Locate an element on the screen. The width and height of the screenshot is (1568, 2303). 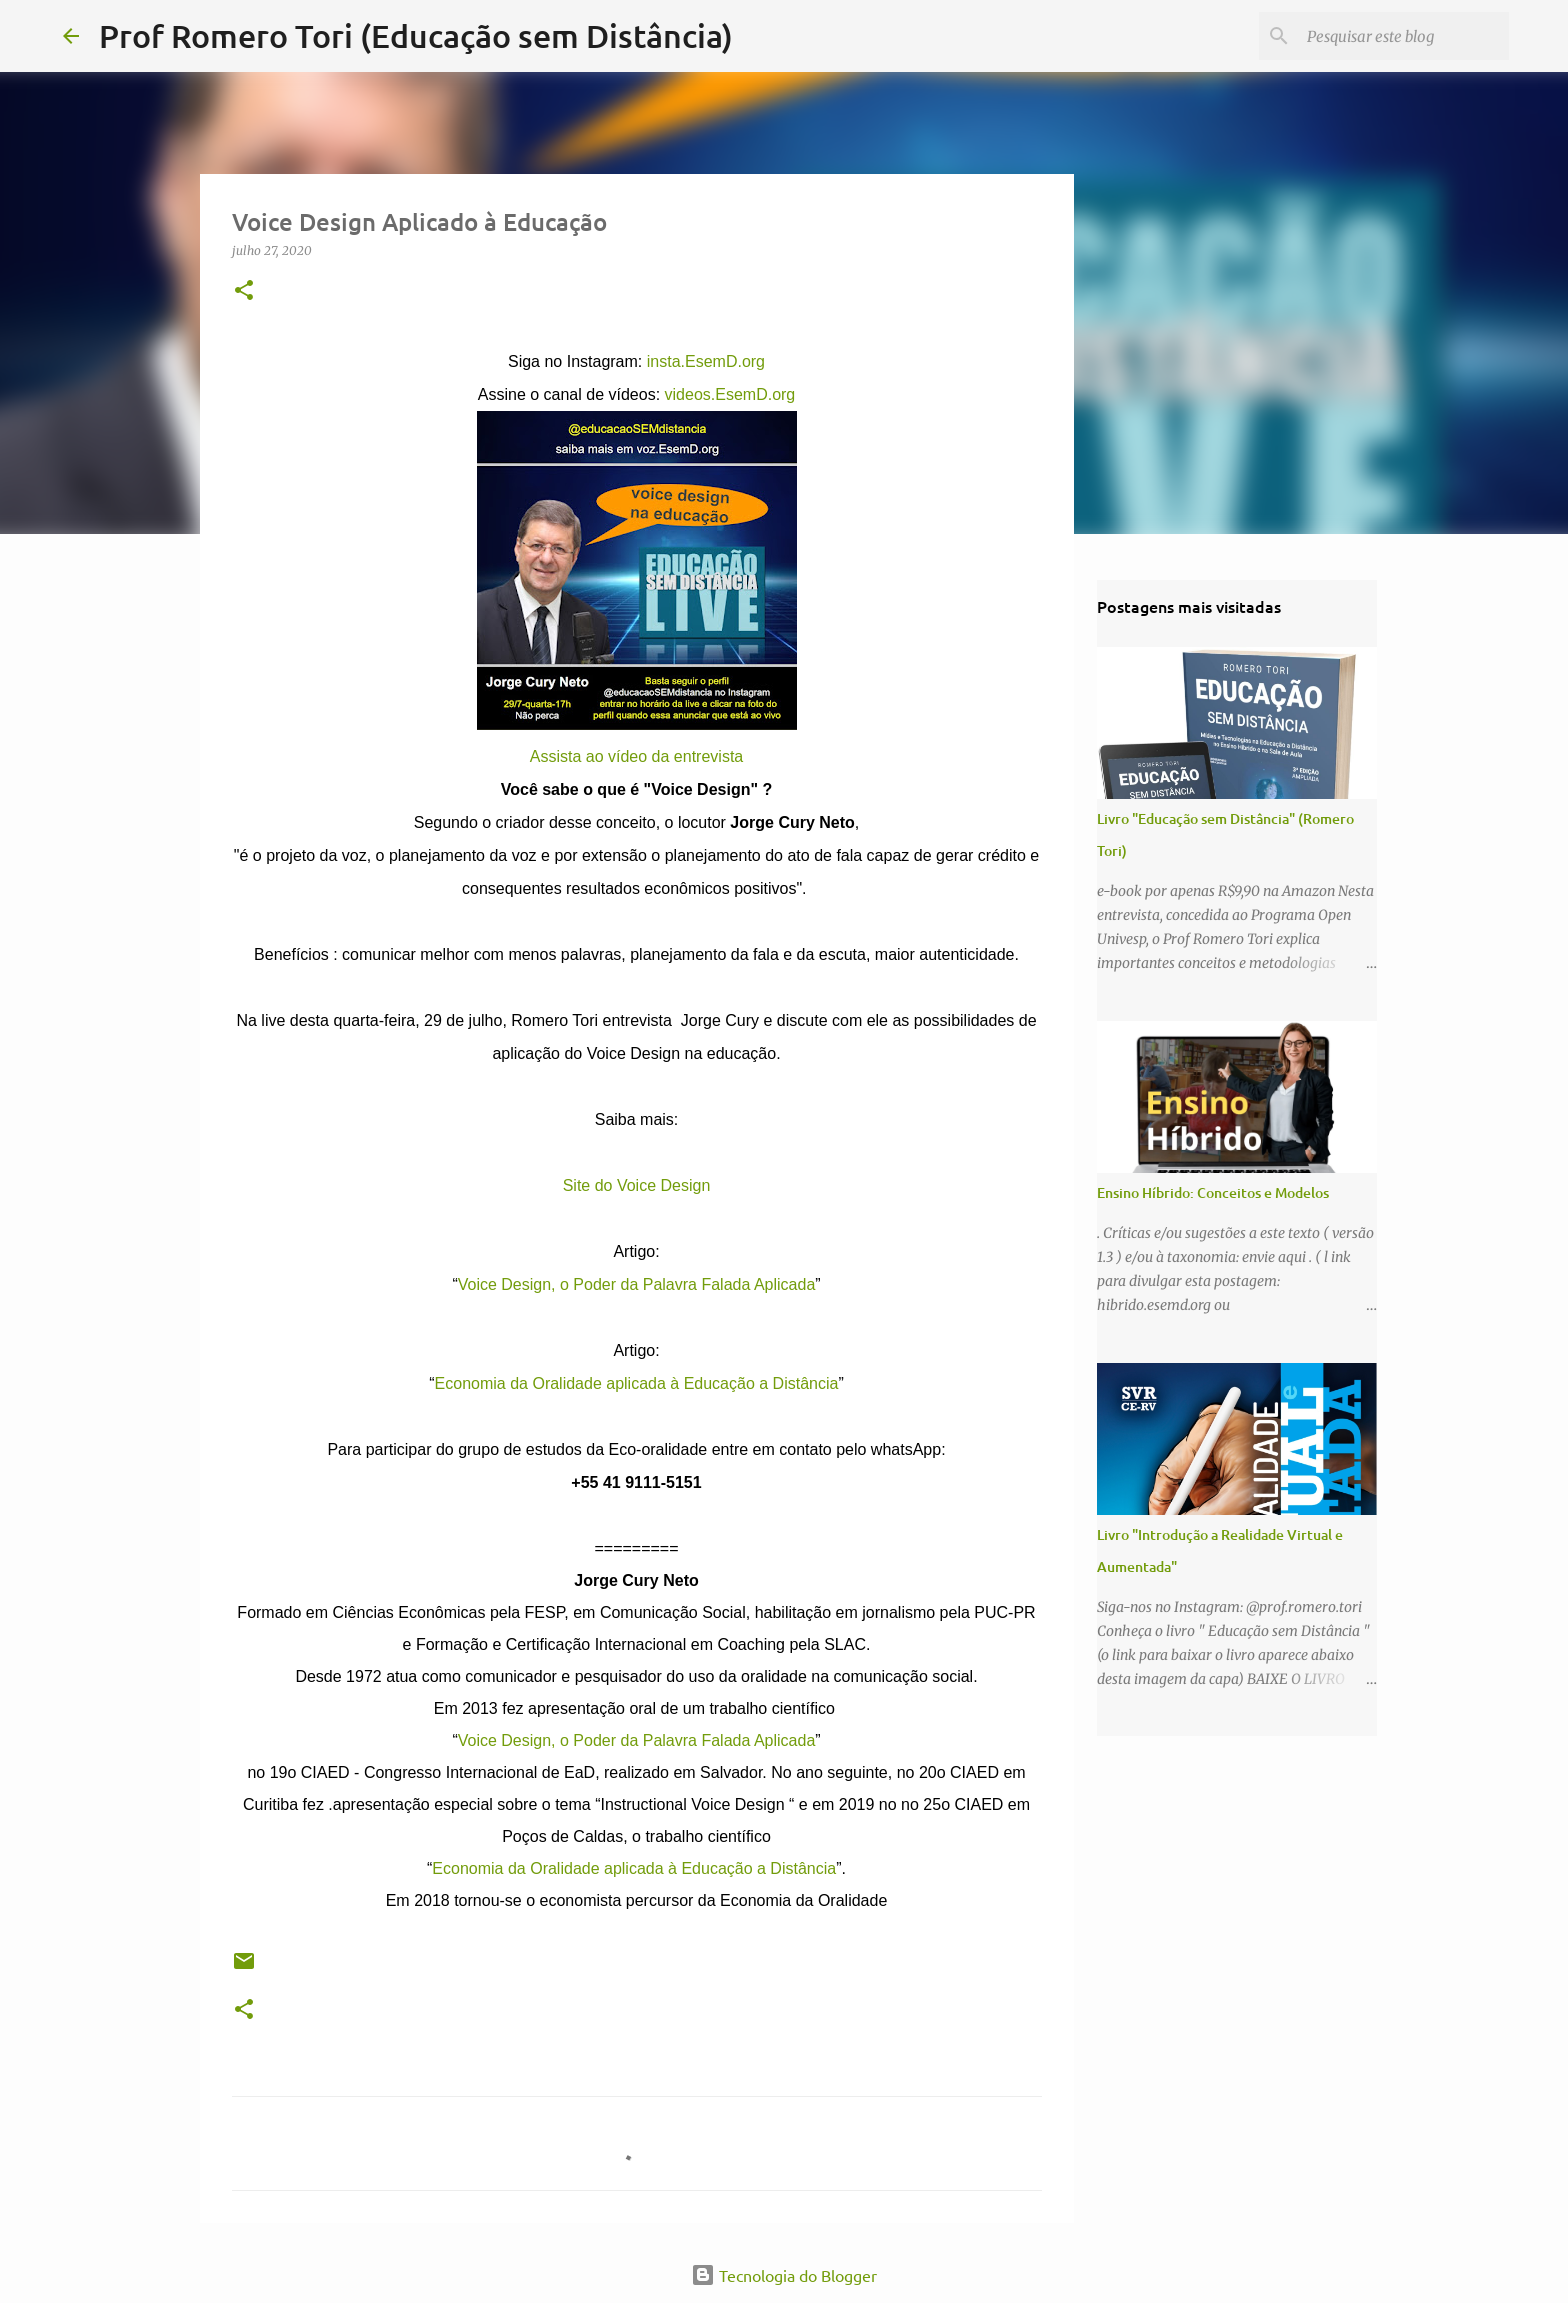
Site do Voice Design is located at coordinates (637, 1185).